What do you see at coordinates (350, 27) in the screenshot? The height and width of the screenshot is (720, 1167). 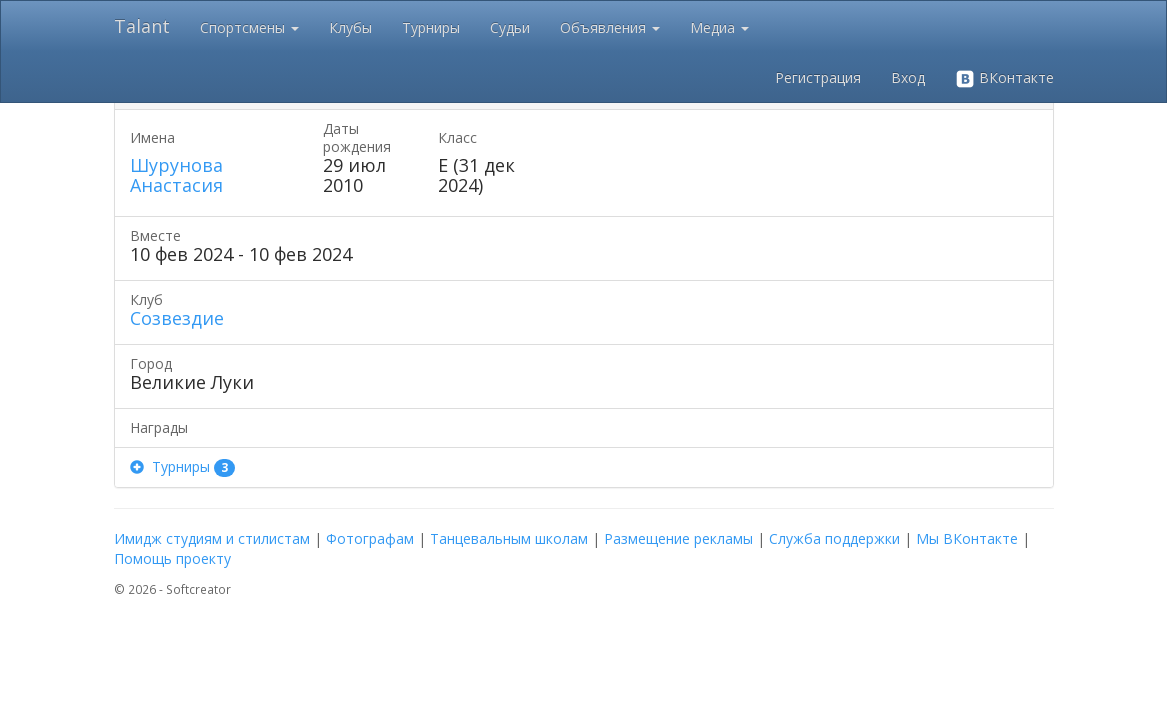 I see `Клубы` at bounding box center [350, 27].